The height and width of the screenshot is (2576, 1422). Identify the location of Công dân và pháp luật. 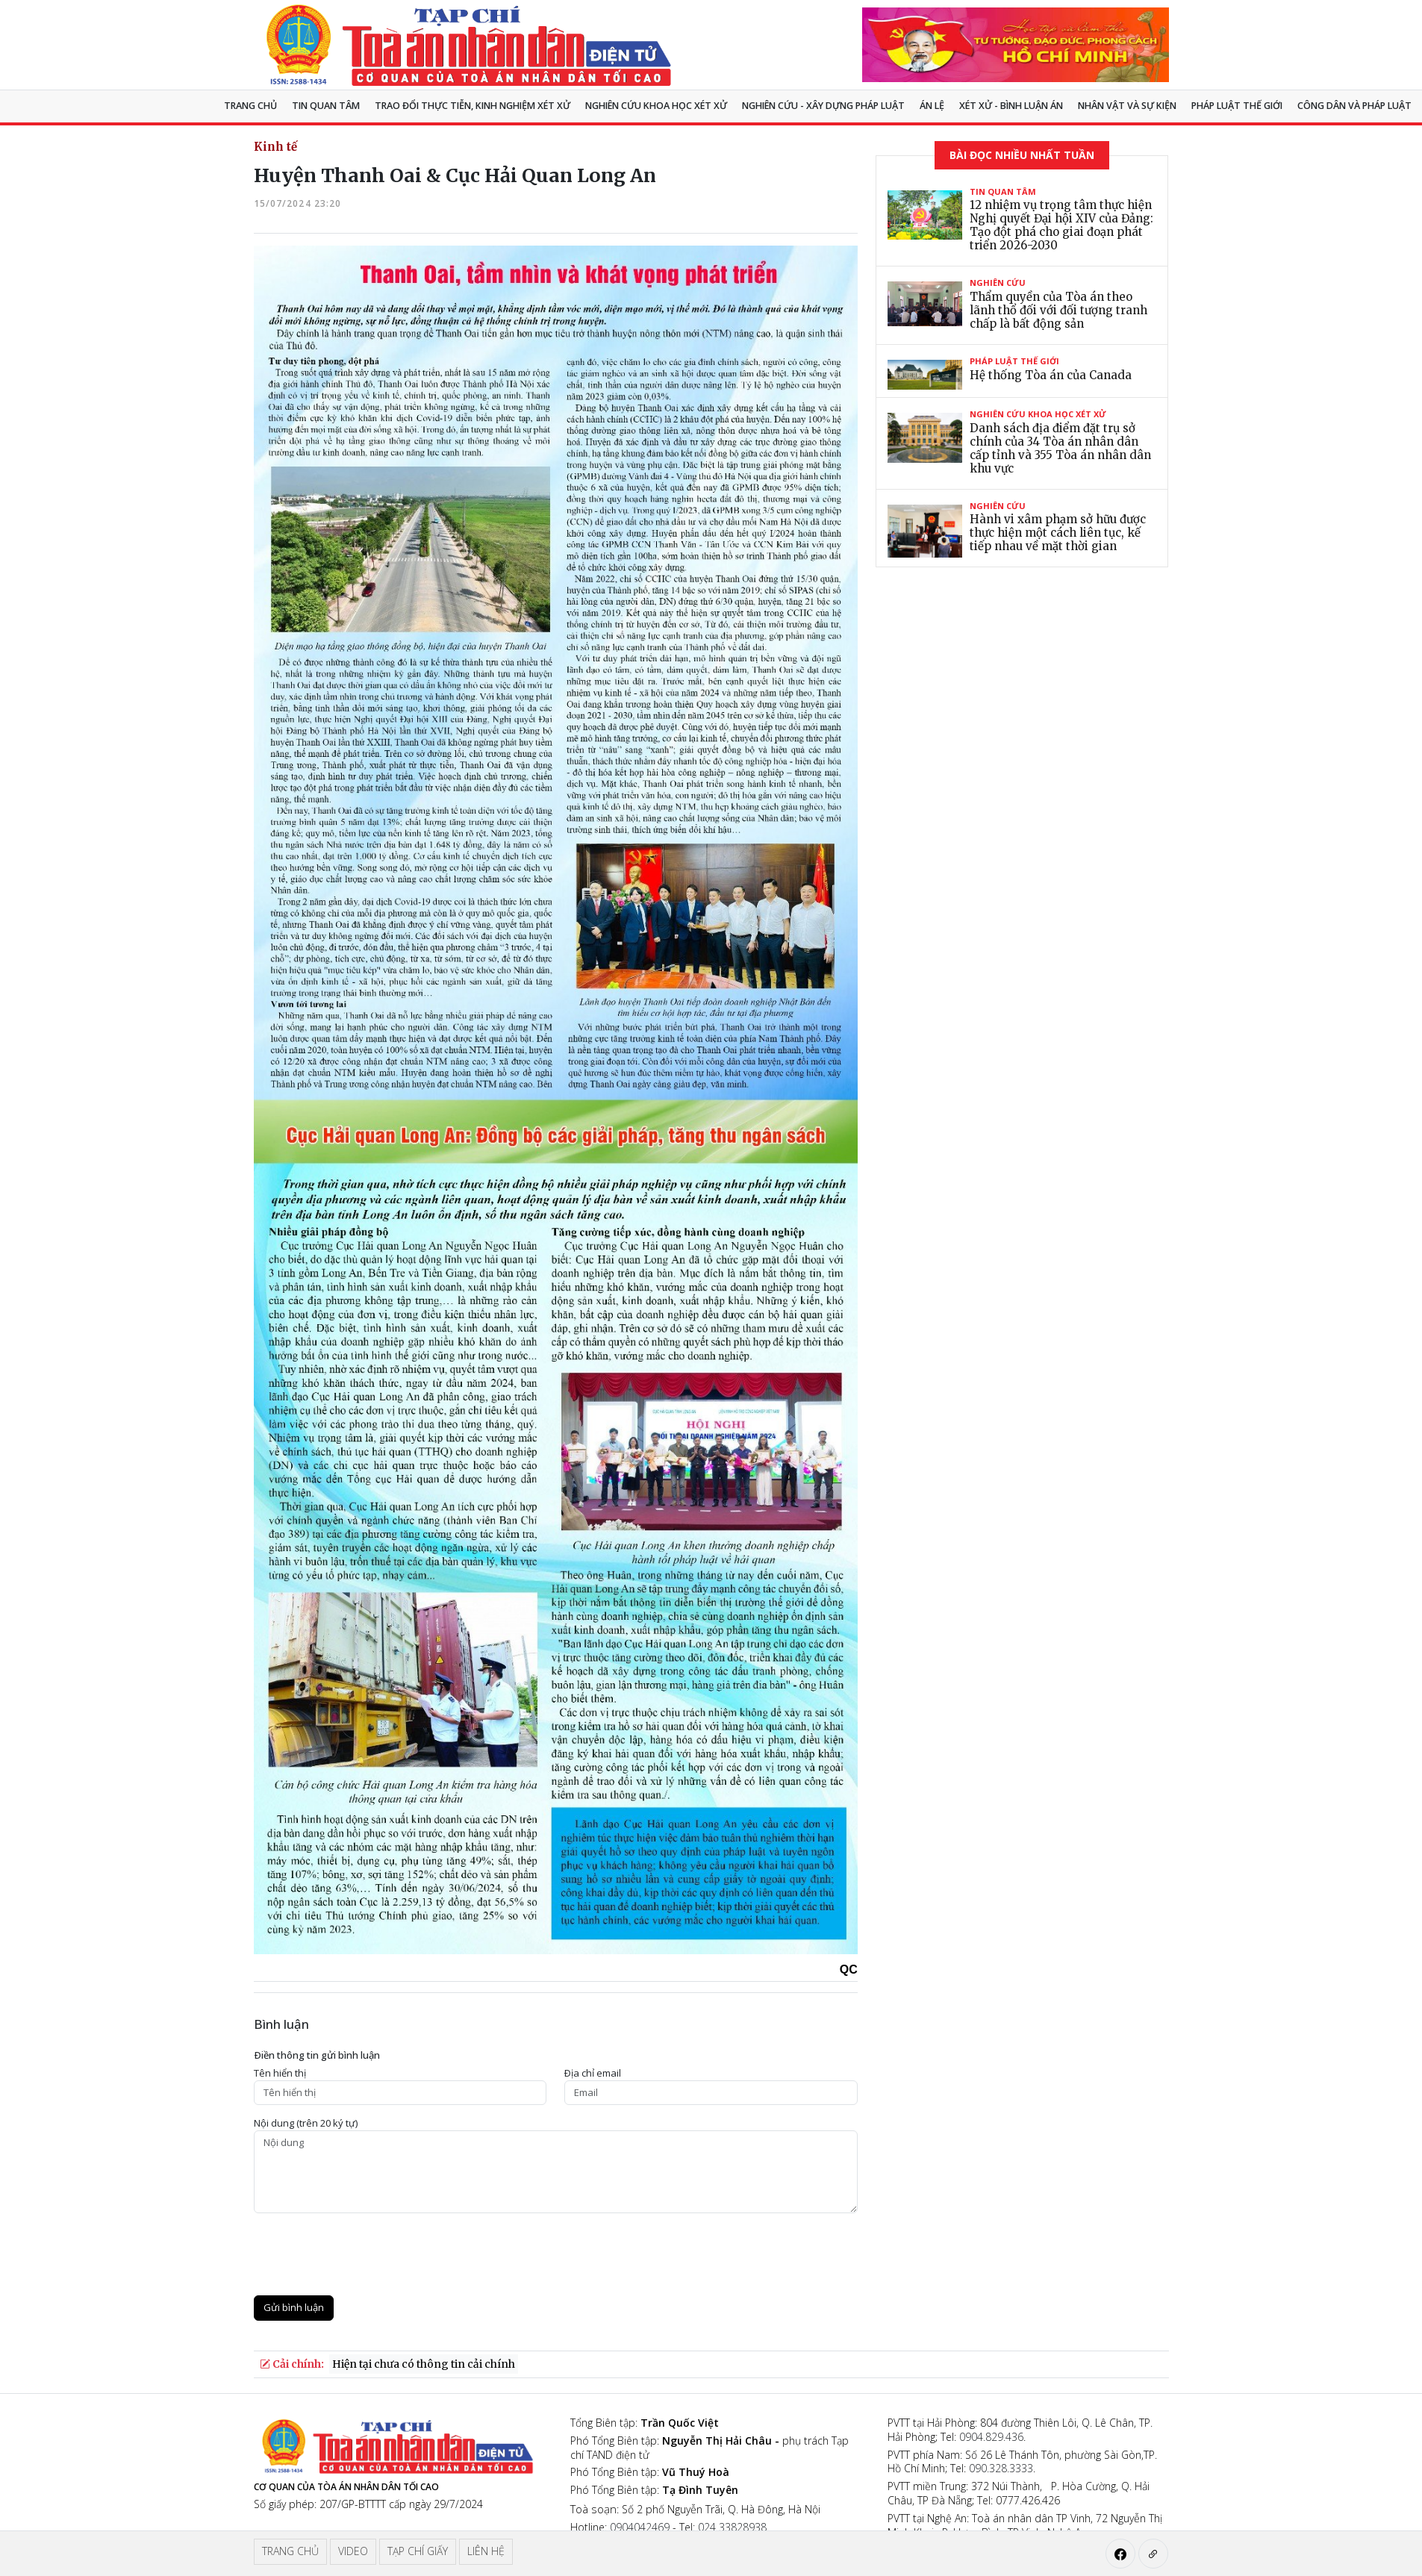
(1354, 105).